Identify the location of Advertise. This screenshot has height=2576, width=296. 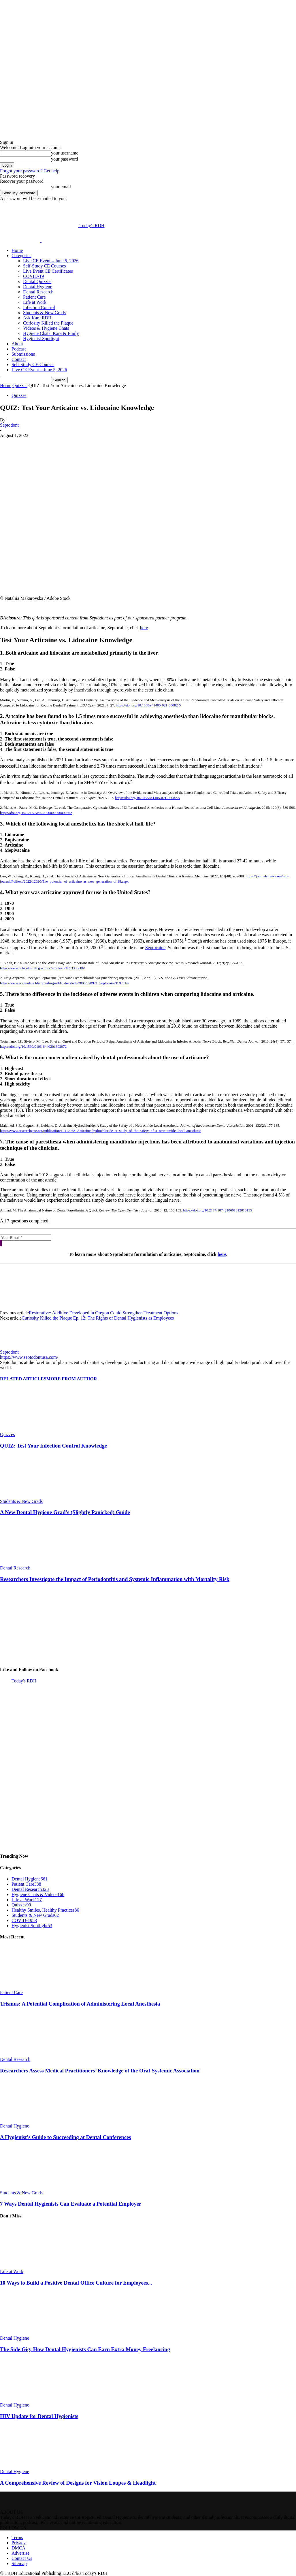
(20, 2553).